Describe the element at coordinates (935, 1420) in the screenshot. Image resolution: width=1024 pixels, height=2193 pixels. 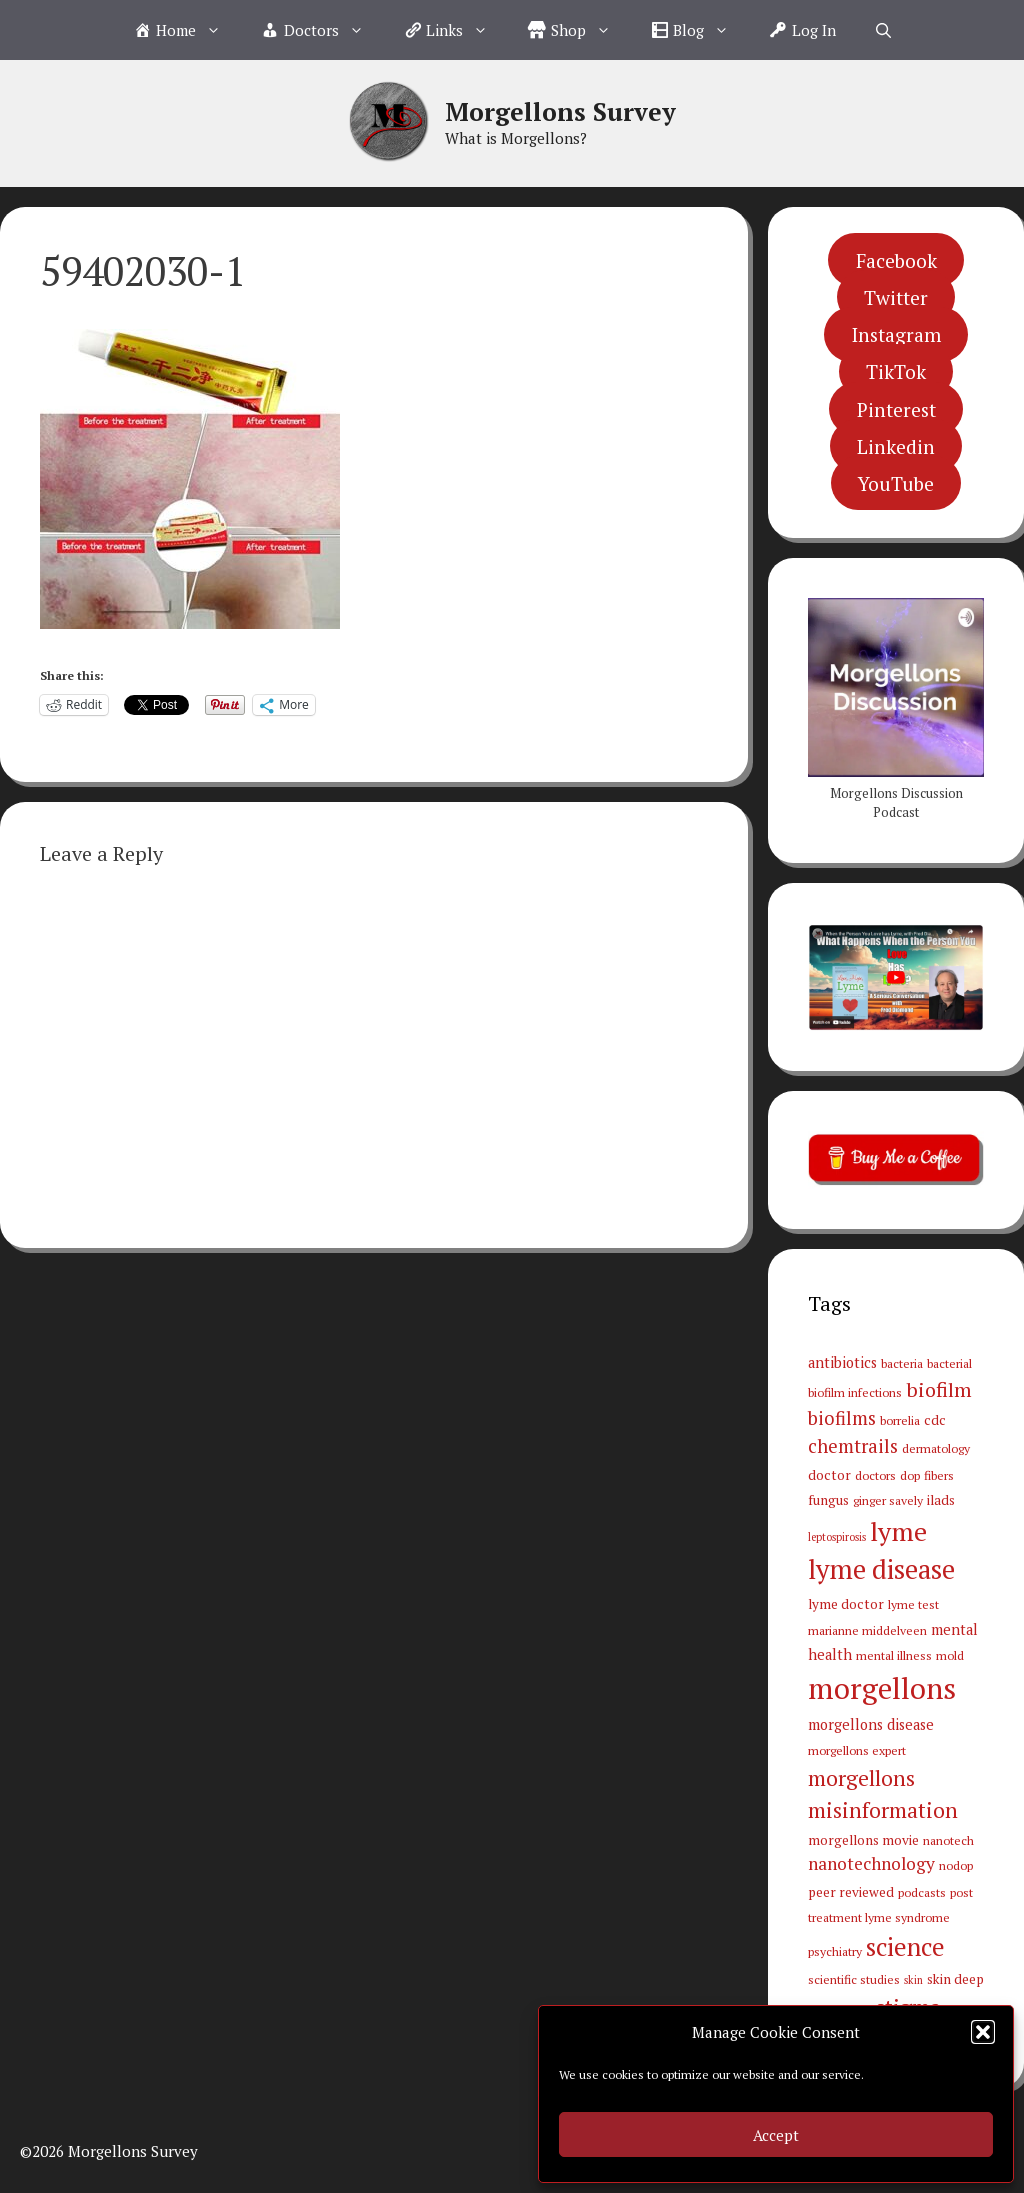
I see `cdc [cdc (4 items)]` at that location.